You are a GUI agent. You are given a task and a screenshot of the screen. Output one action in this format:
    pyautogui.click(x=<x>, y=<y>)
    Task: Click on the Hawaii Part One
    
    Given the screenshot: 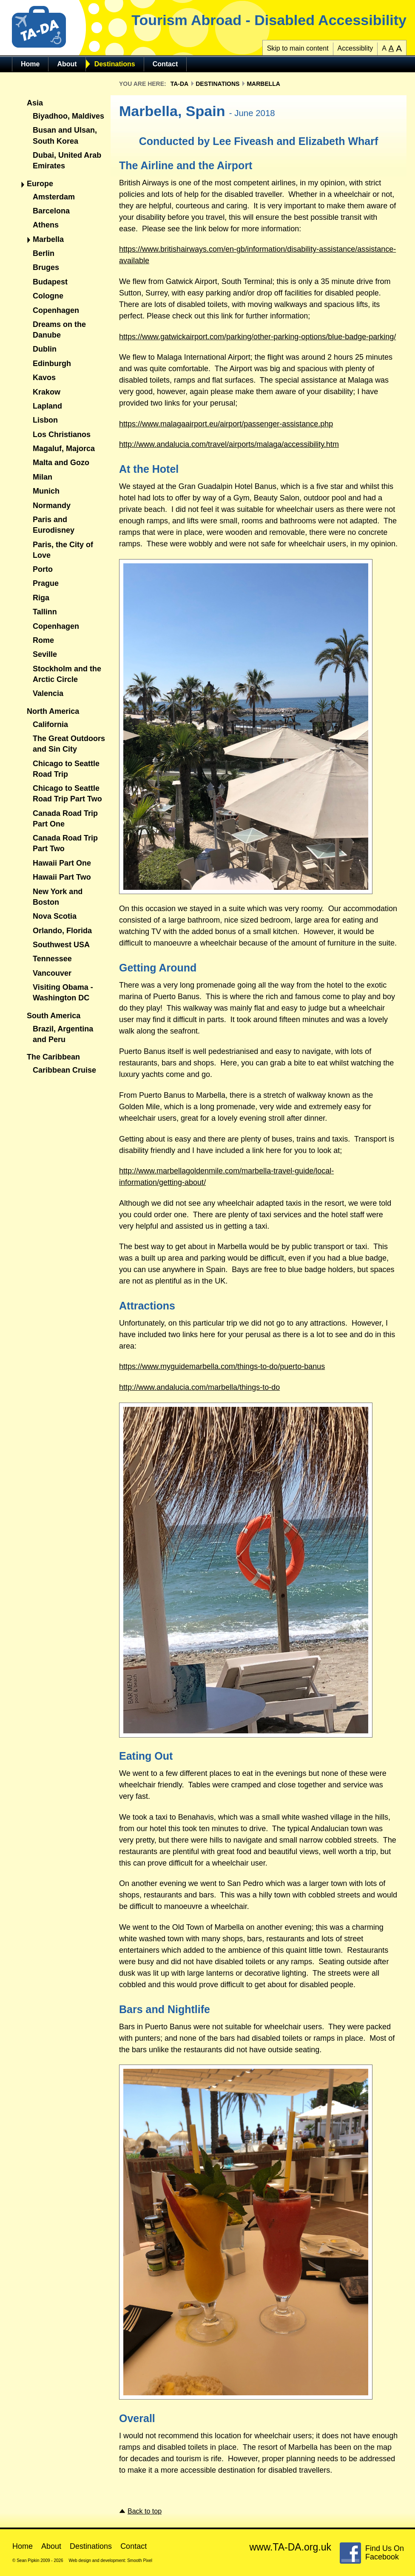 What is the action you would take?
    pyautogui.click(x=62, y=863)
    